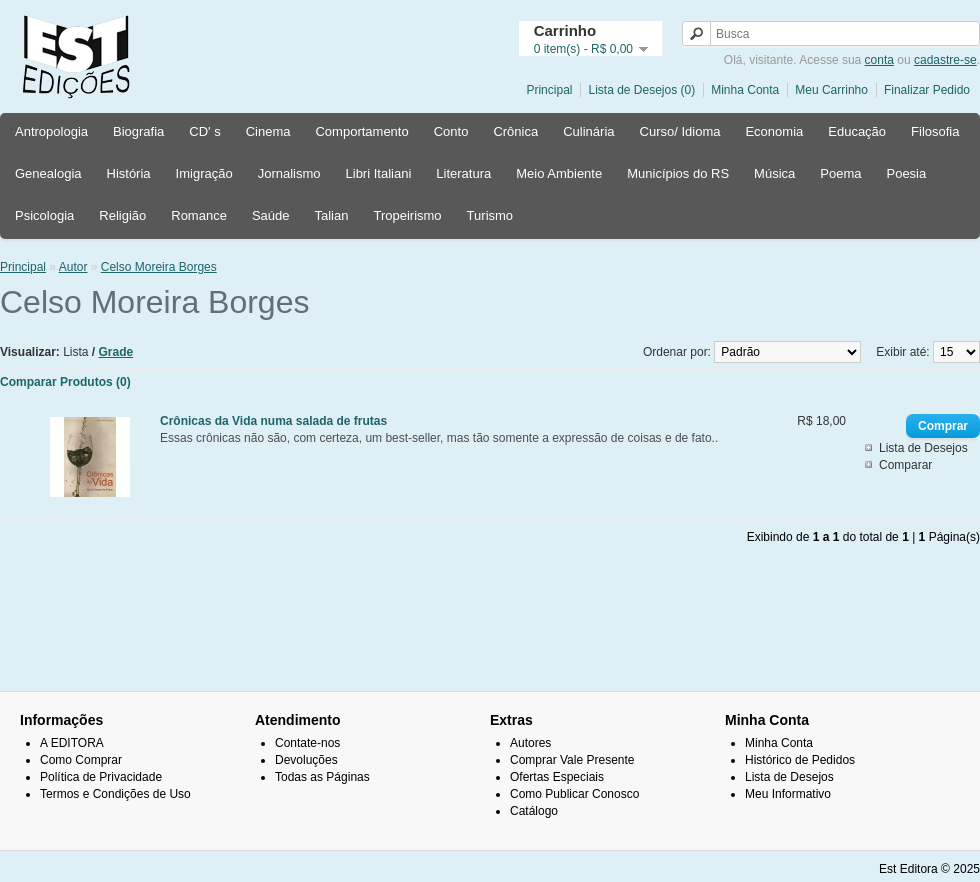 The height and width of the screenshot is (882, 980). I want to click on Crônicas da Vida numa salada de frutas, so click(273, 421).